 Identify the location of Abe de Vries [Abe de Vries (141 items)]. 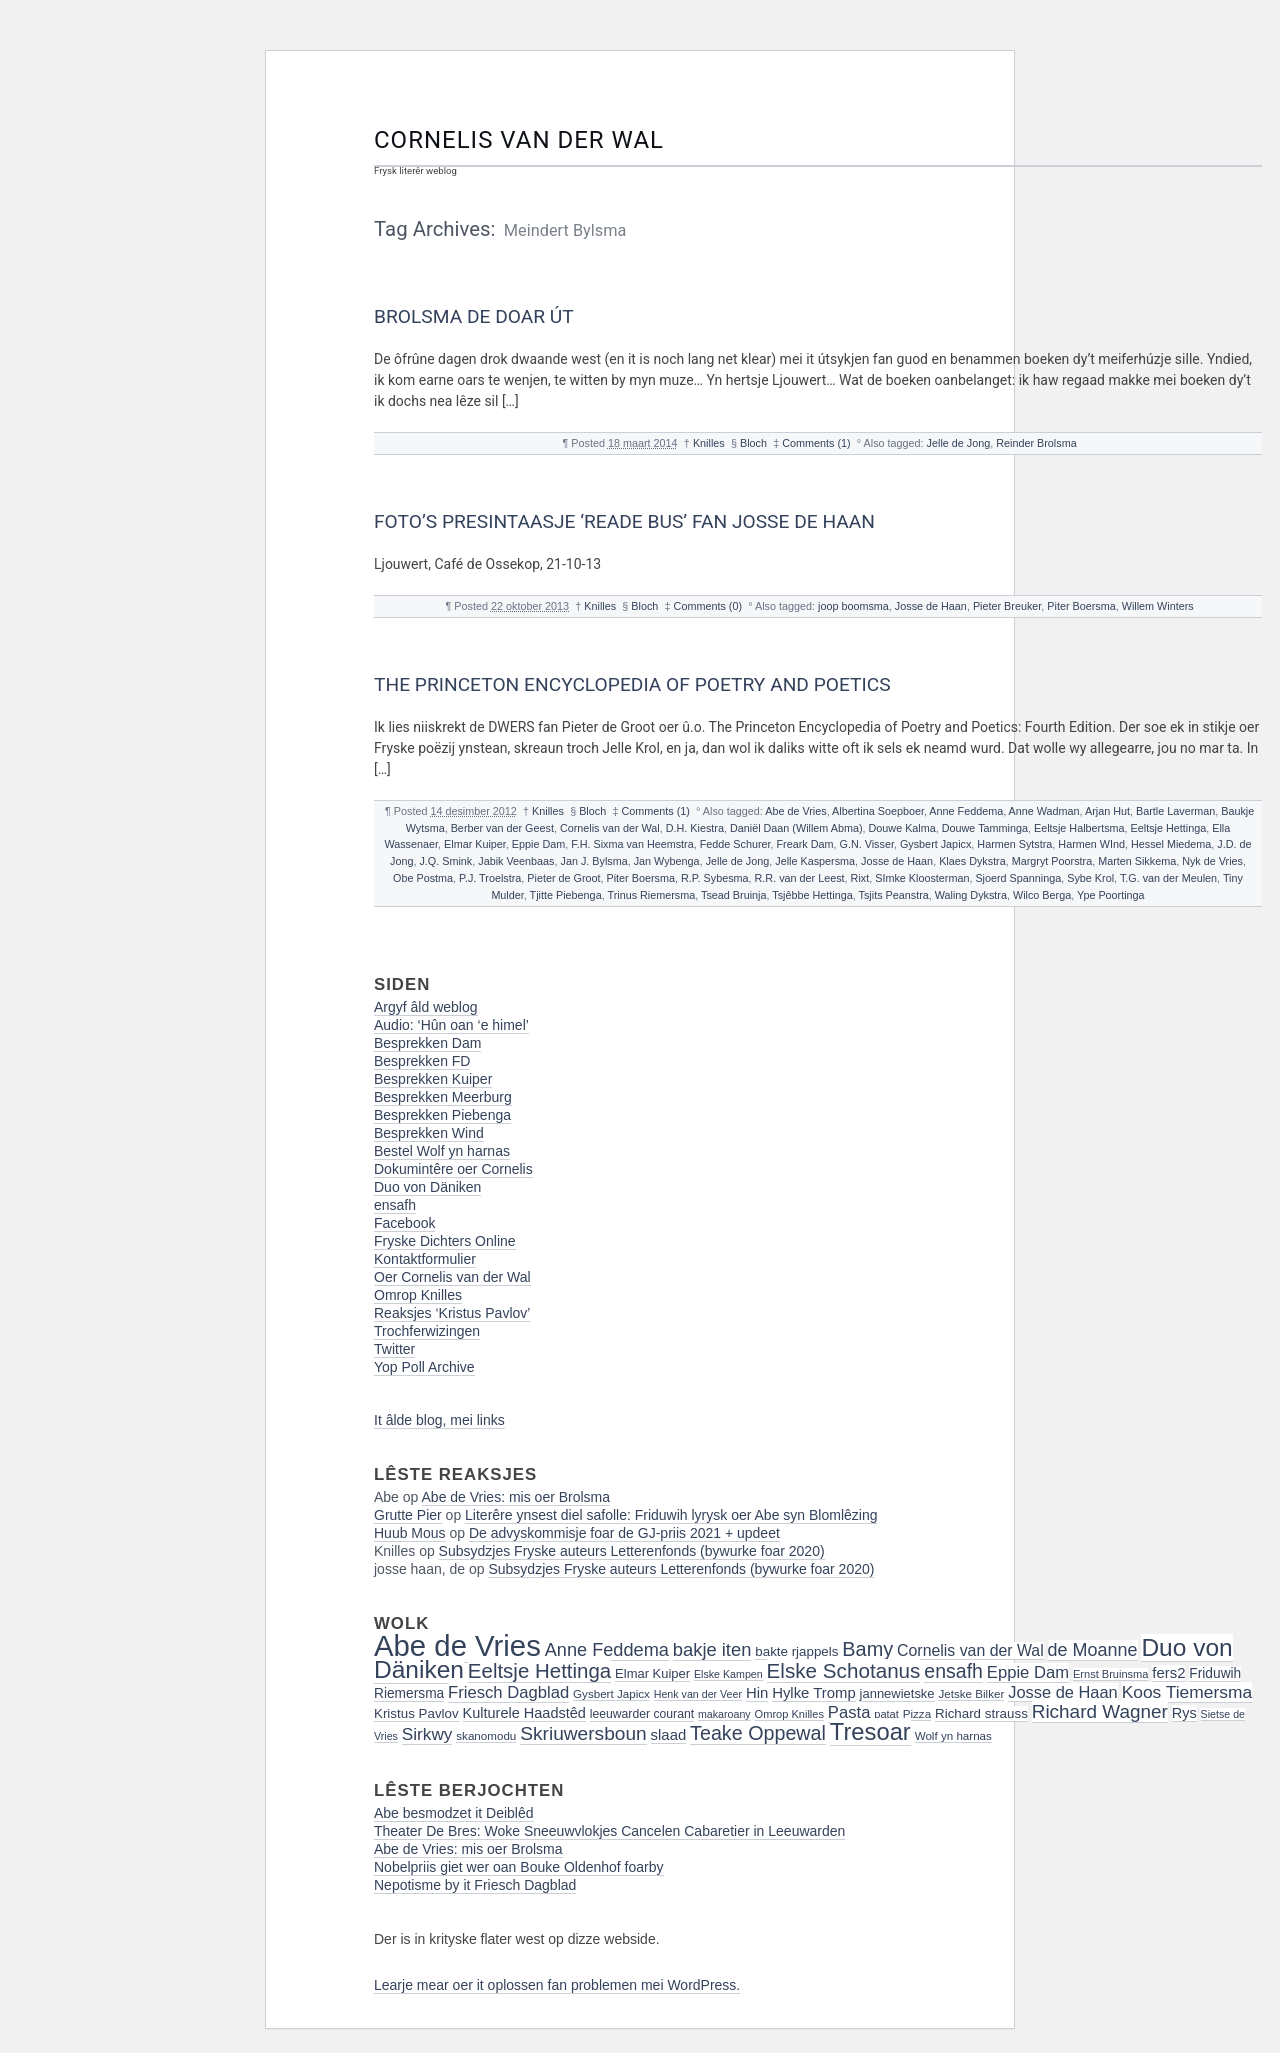
(457, 1645).